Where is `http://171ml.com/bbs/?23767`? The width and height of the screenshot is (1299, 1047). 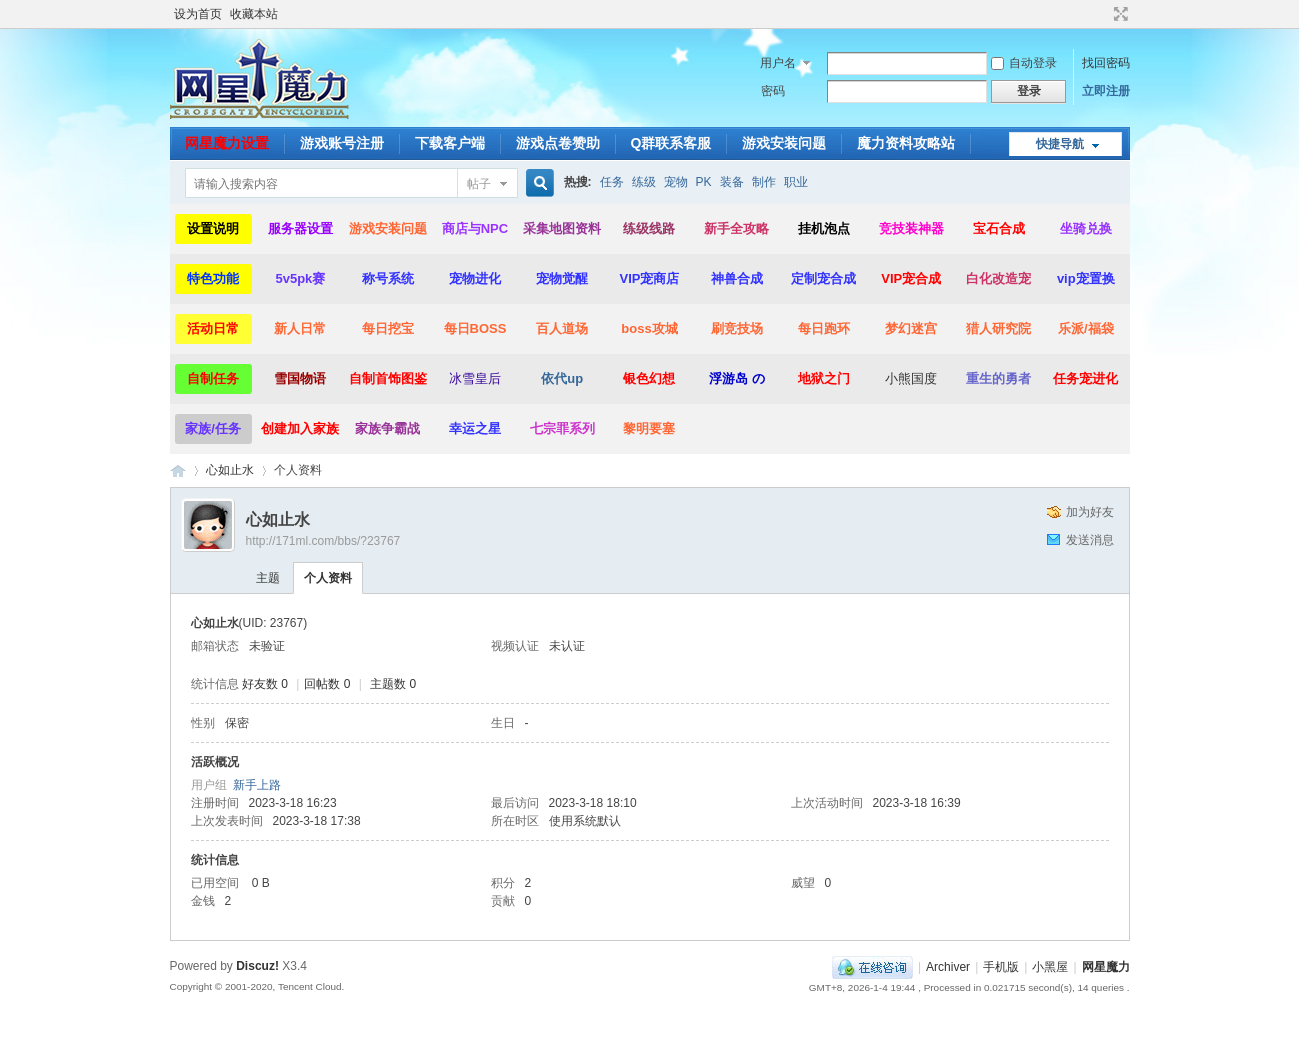
http://171ml.com/bbs/?23767 is located at coordinates (323, 541).